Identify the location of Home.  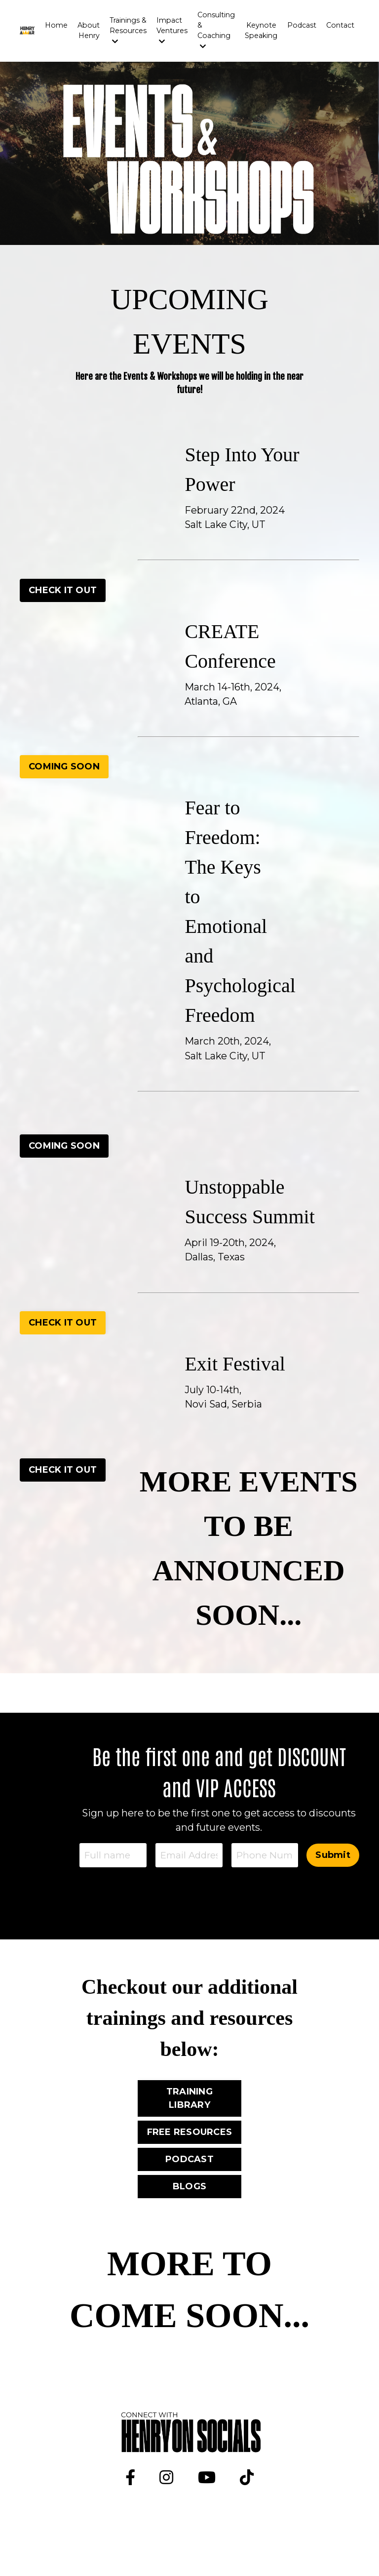
(60, 25).